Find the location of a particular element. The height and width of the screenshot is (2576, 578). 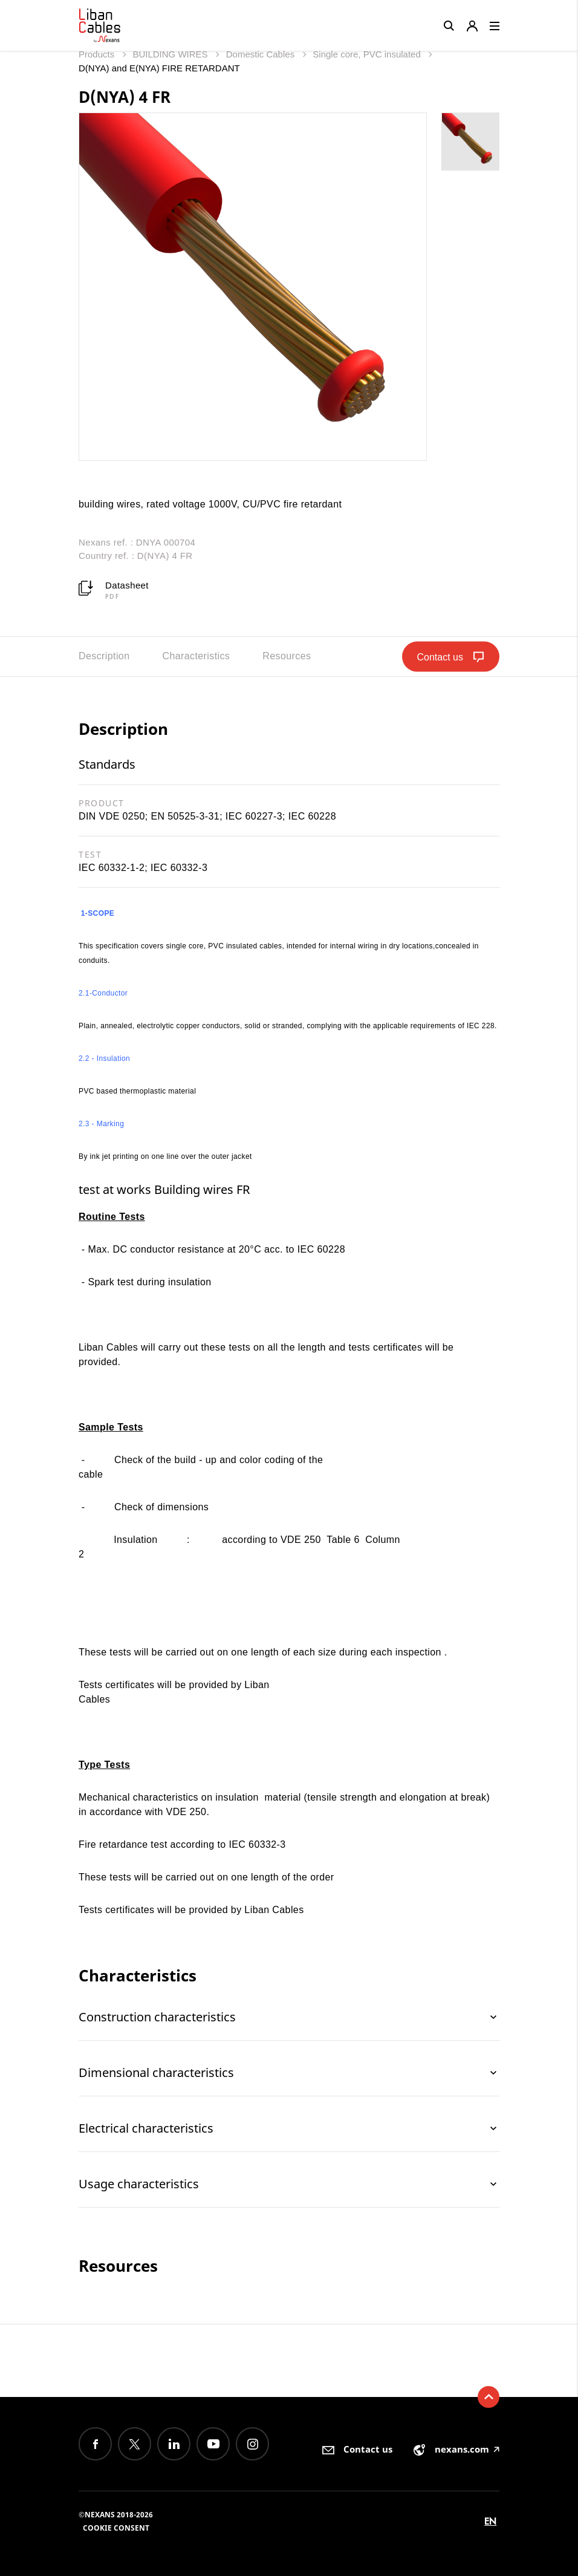

Single core, PVC insulated is located at coordinates (368, 54).